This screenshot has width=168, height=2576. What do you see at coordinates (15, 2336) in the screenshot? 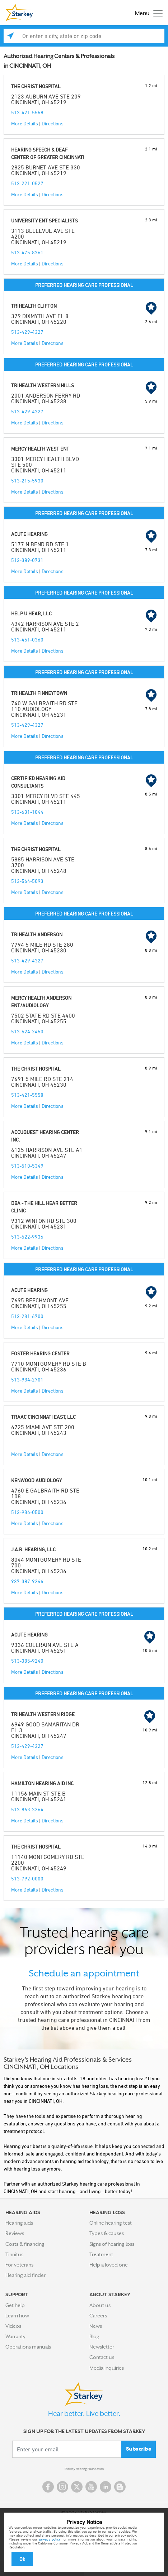
I see `Warranty` at bounding box center [15, 2336].